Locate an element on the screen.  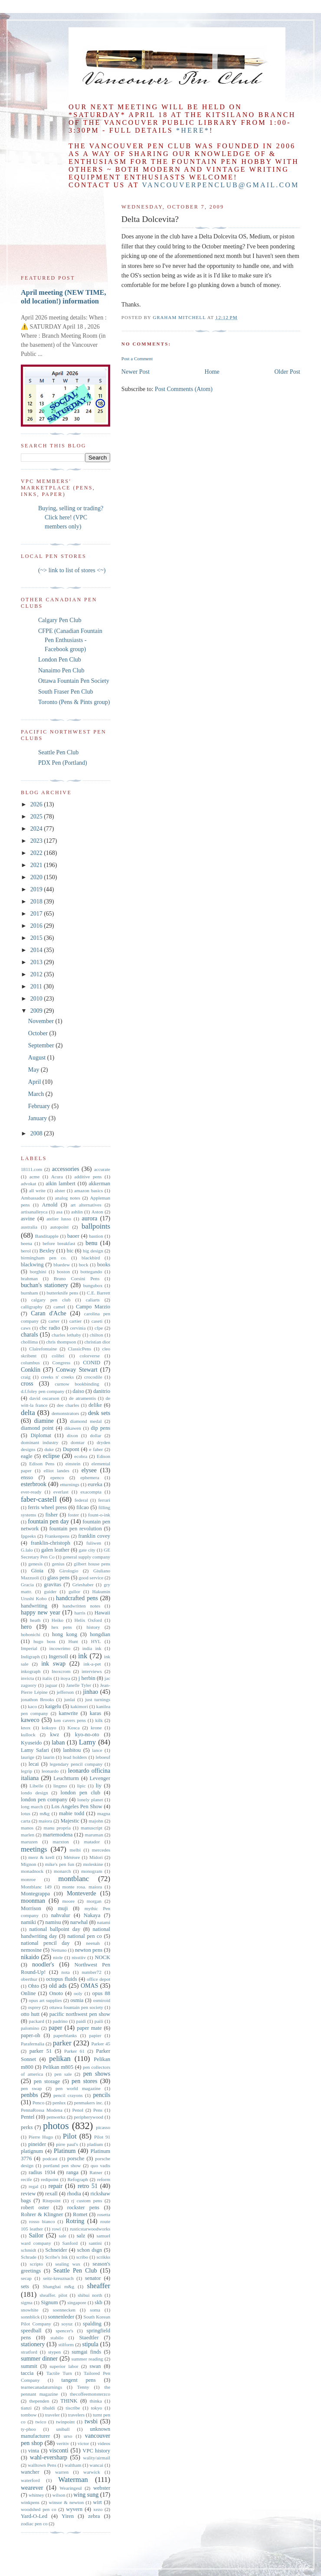
crocodile is located at coordinates (93, 1376).